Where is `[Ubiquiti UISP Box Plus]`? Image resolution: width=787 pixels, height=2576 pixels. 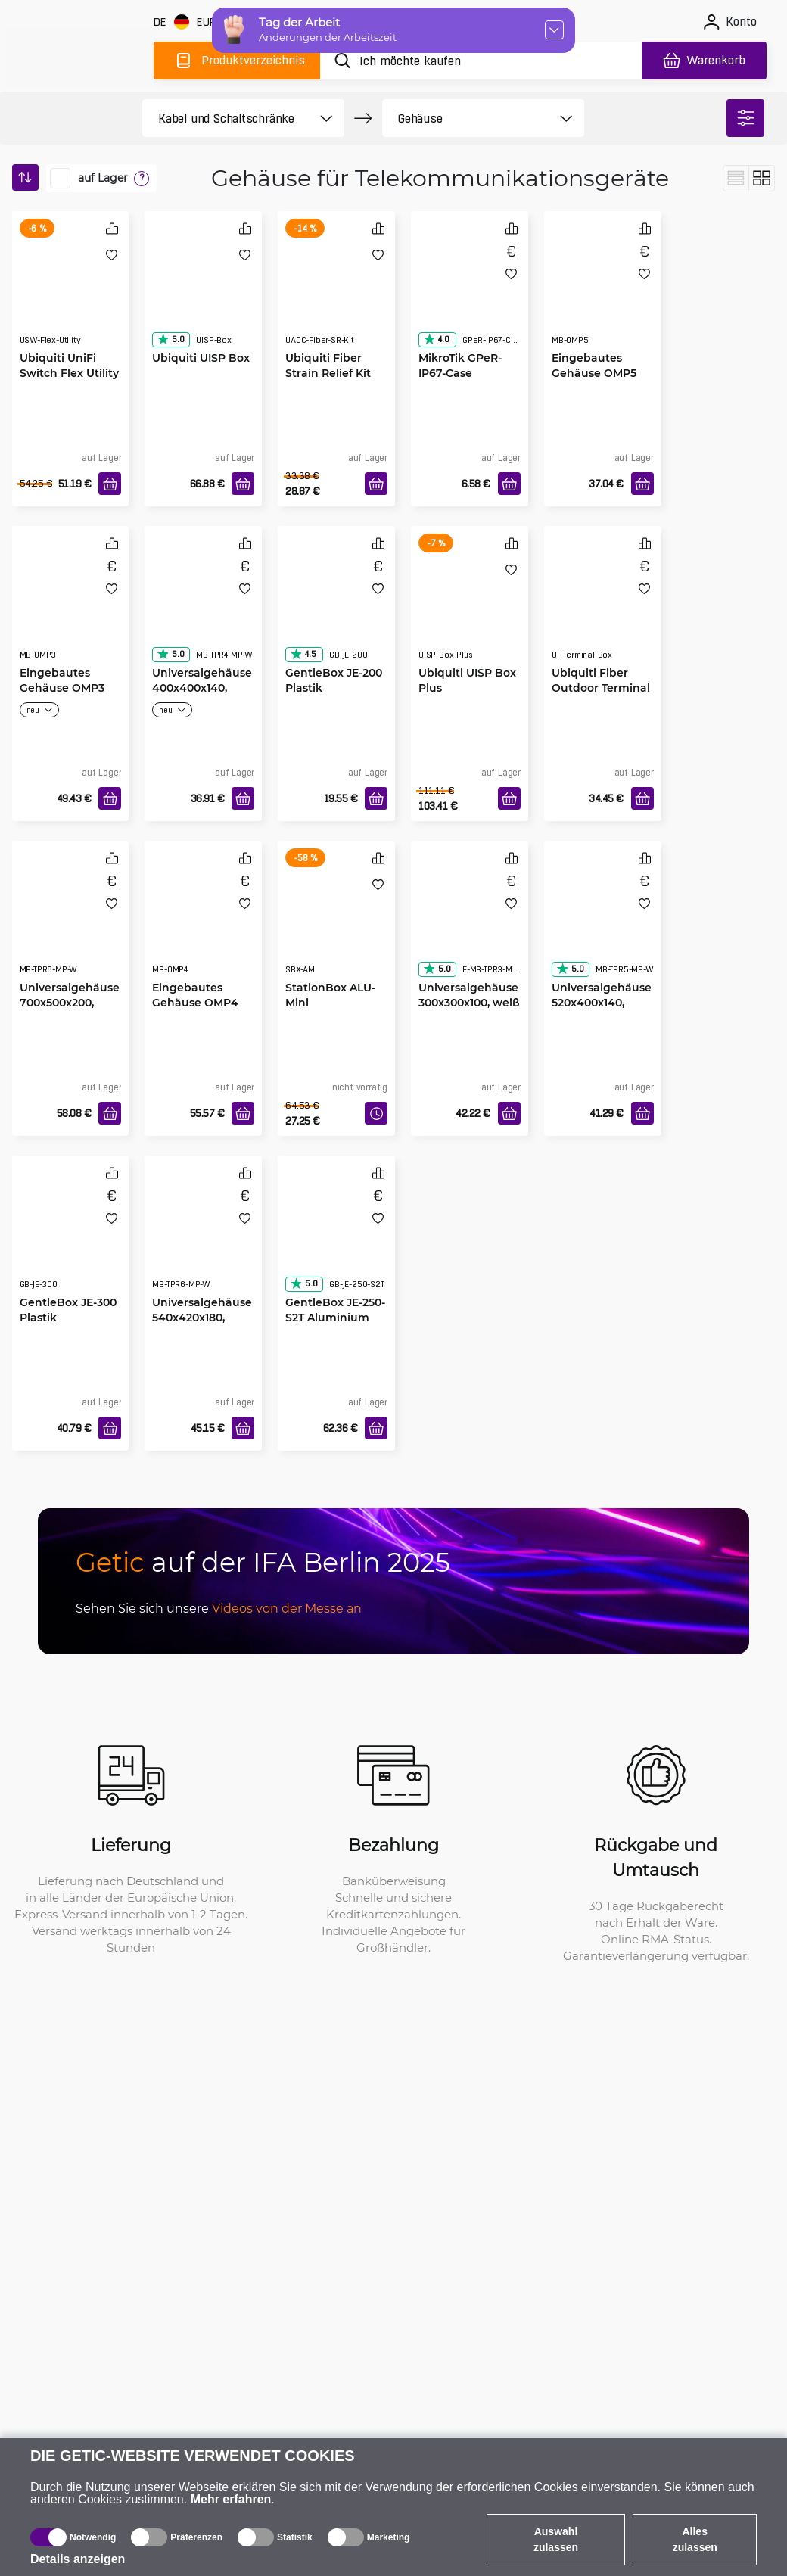
[Ubiquiti UISP Box Plus] is located at coordinates (469, 608).